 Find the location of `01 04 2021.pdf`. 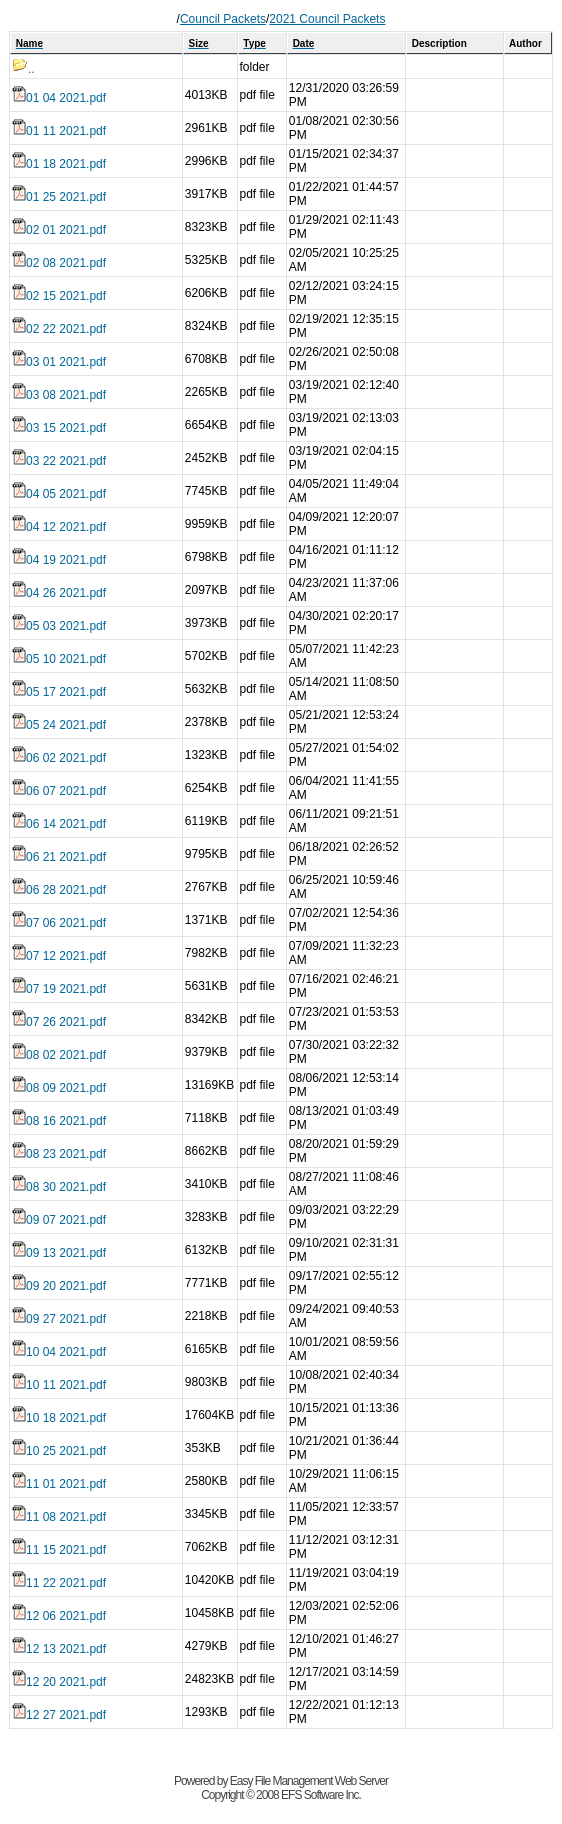

01 04 2021.pdf is located at coordinates (59, 98).